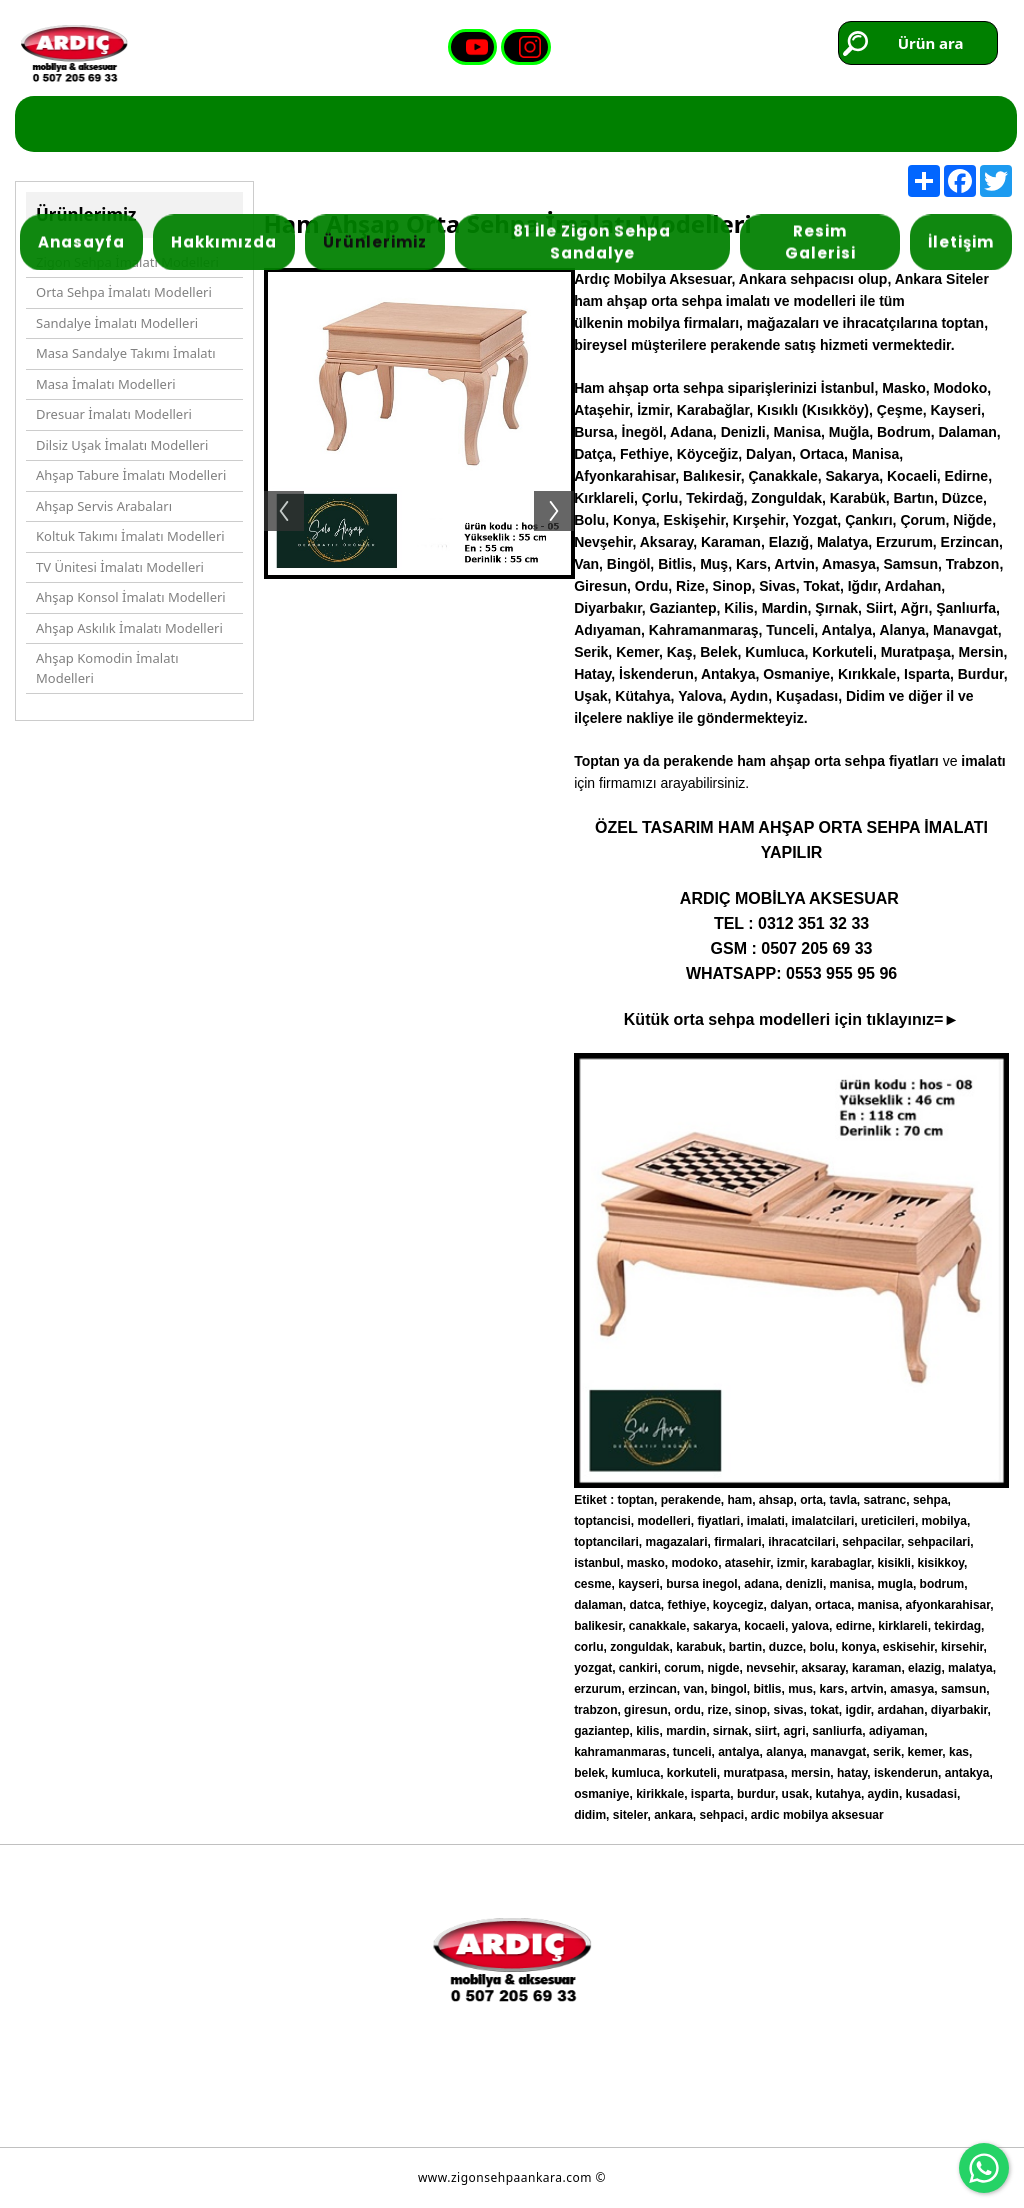 This screenshot has width=1024, height=2208. Describe the element at coordinates (127, 262) in the screenshot. I see `Zigon Sehpa İmalatı Modelleri` at that location.